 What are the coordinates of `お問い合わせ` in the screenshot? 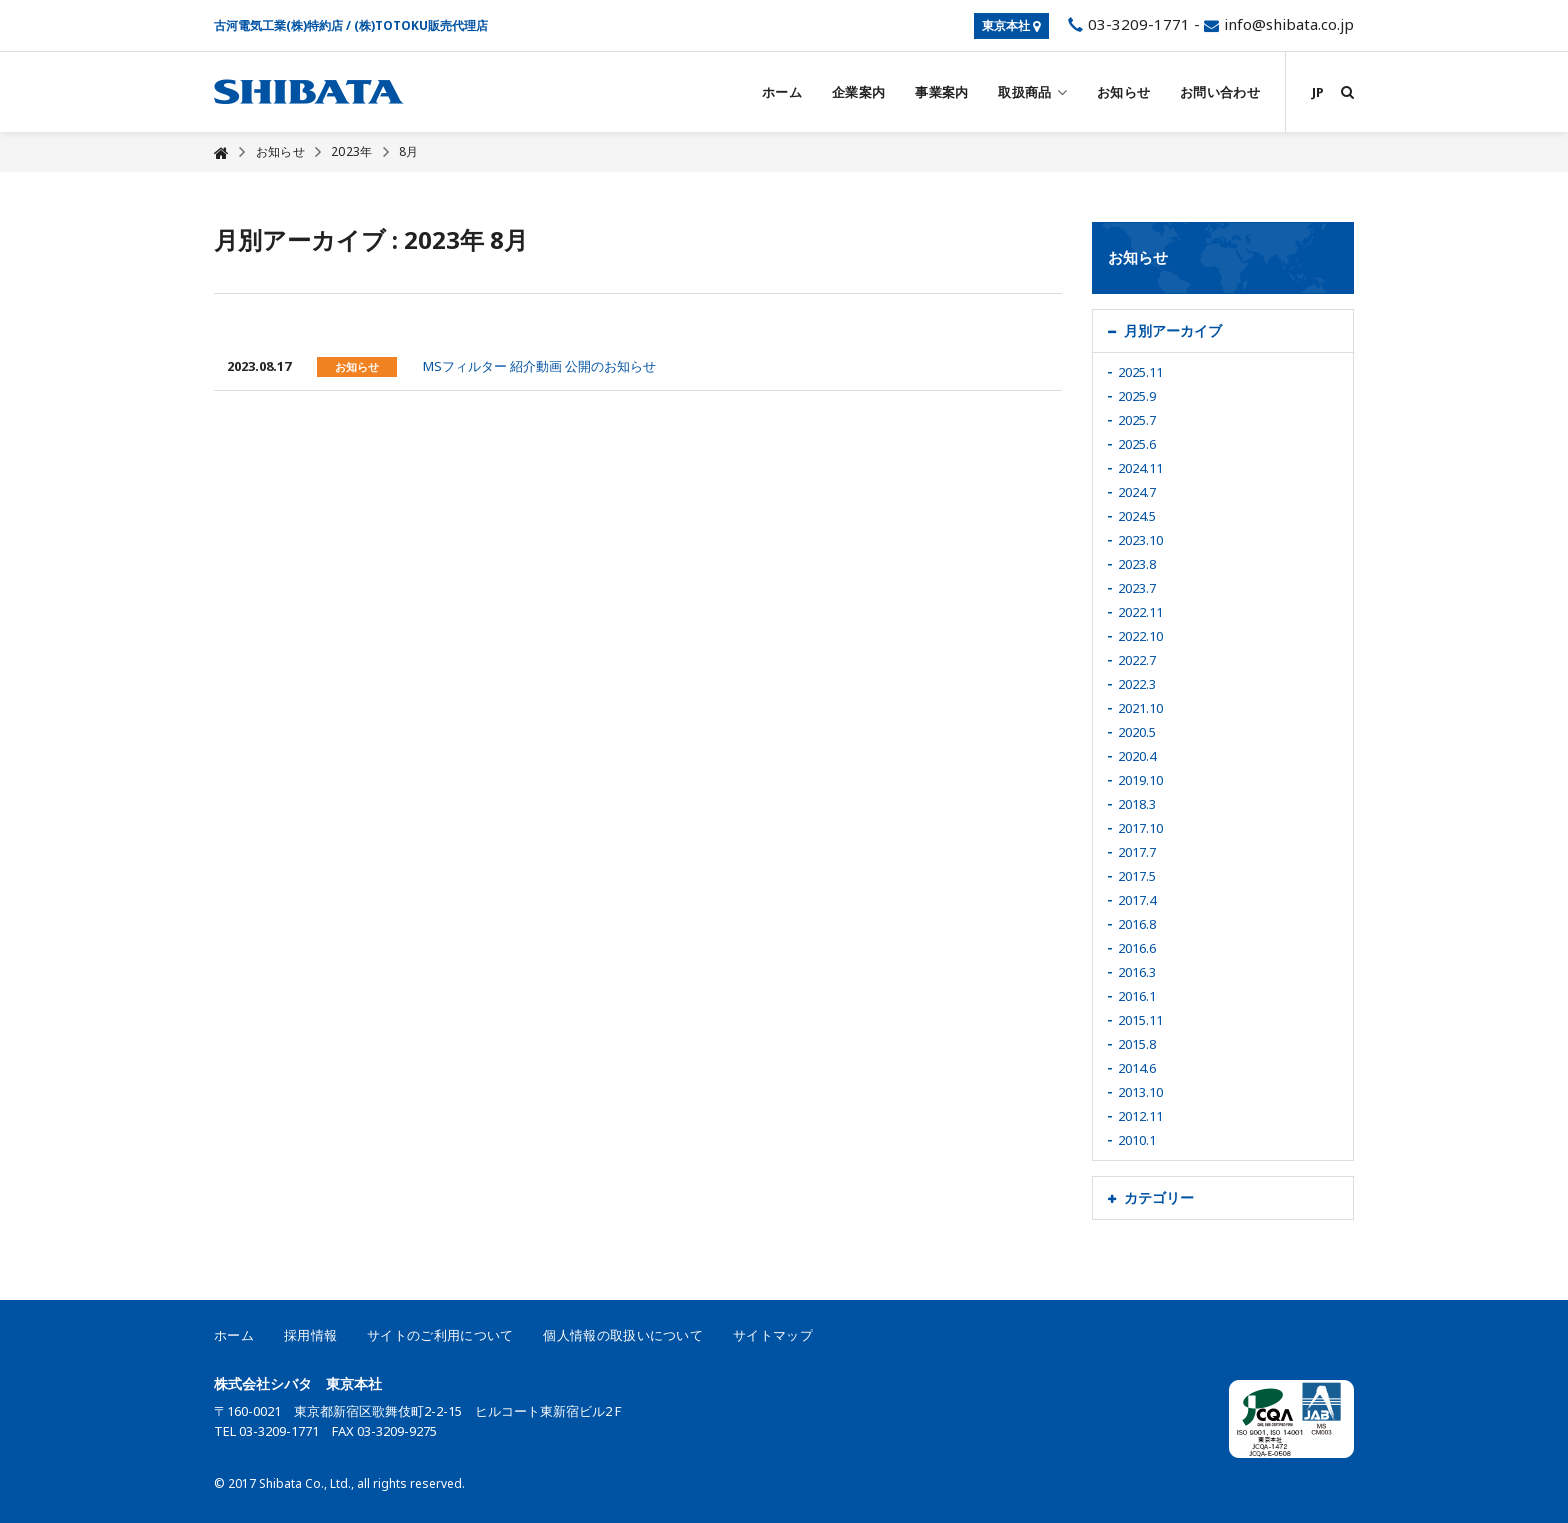 It's located at (1220, 92).